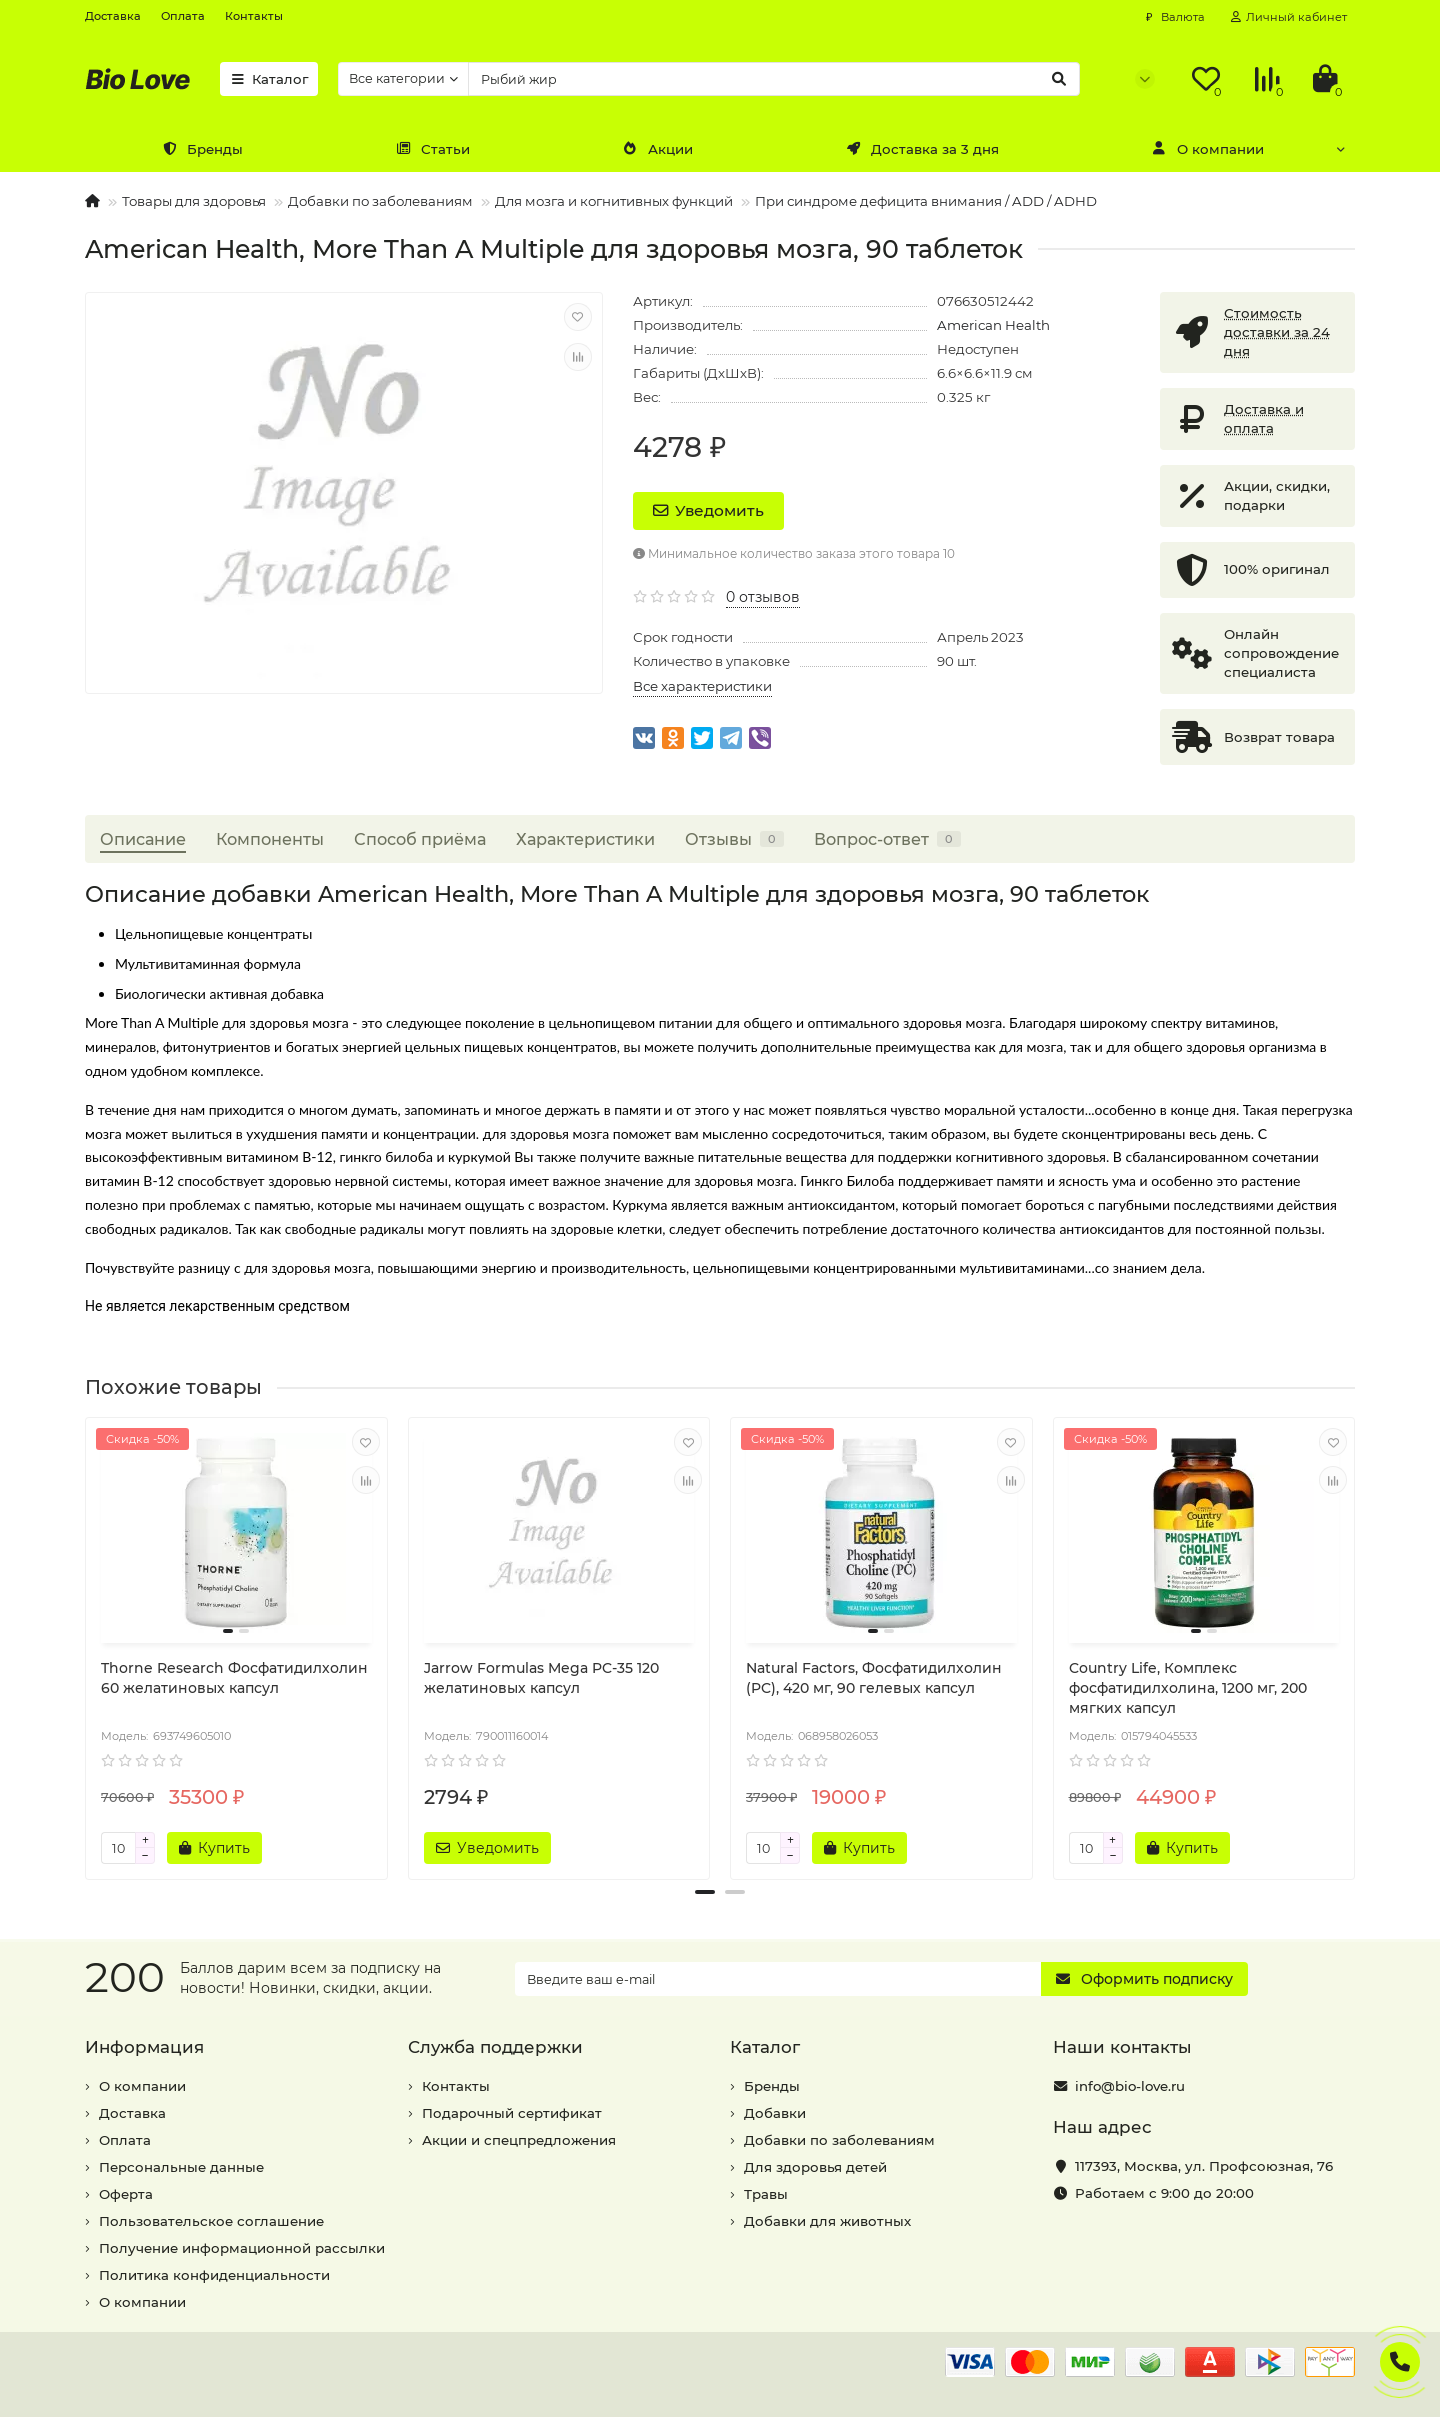  Describe the element at coordinates (126, 2194) in the screenshot. I see `Оферта` at that location.